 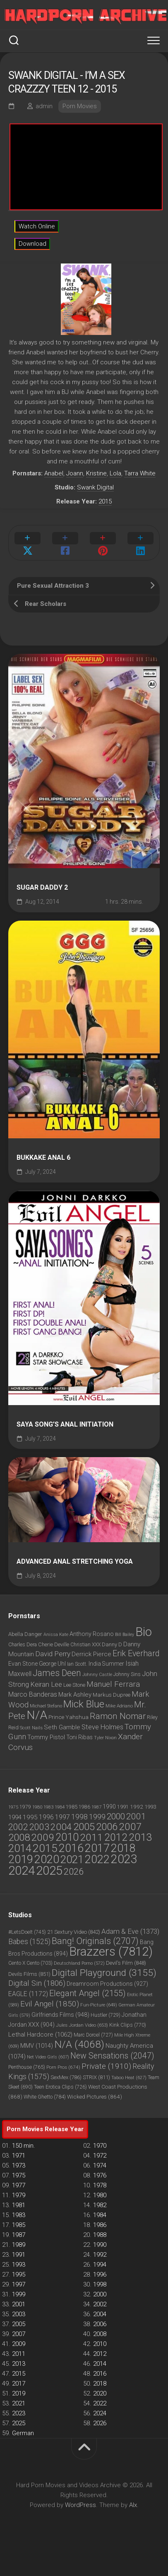 What do you see at coordinates (43, 1157) in the screenshot?
I see `Bukkake Anal 6` at bounding box center [43, 1157].